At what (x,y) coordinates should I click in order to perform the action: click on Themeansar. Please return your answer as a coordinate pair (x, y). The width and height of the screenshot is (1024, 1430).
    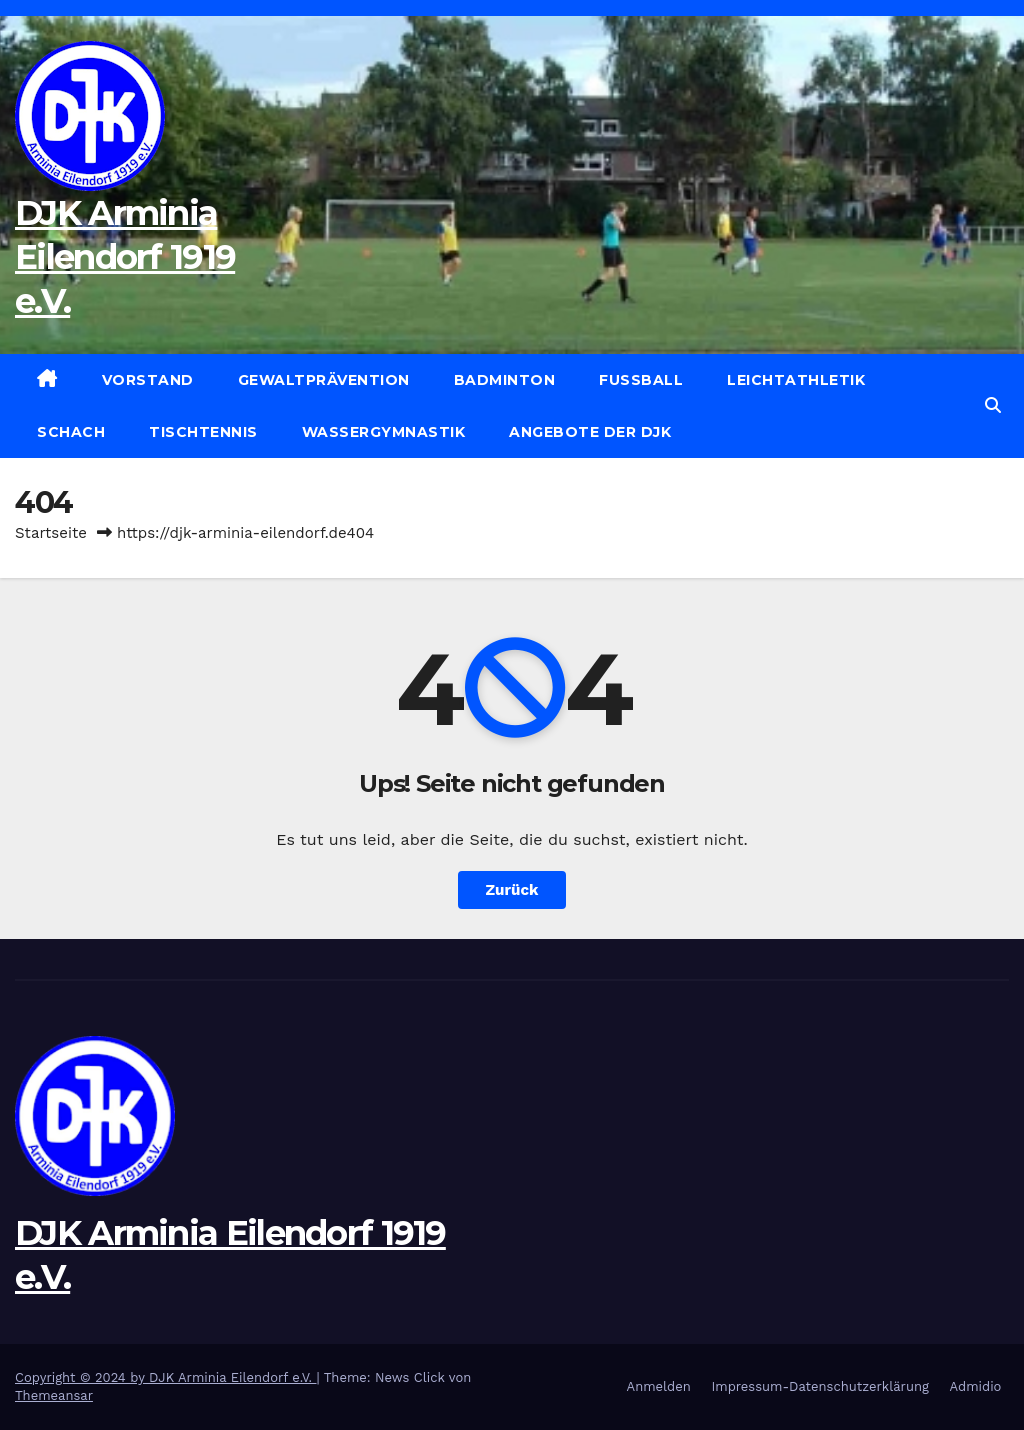
    Looking at the image, I should click on (54, 1395).